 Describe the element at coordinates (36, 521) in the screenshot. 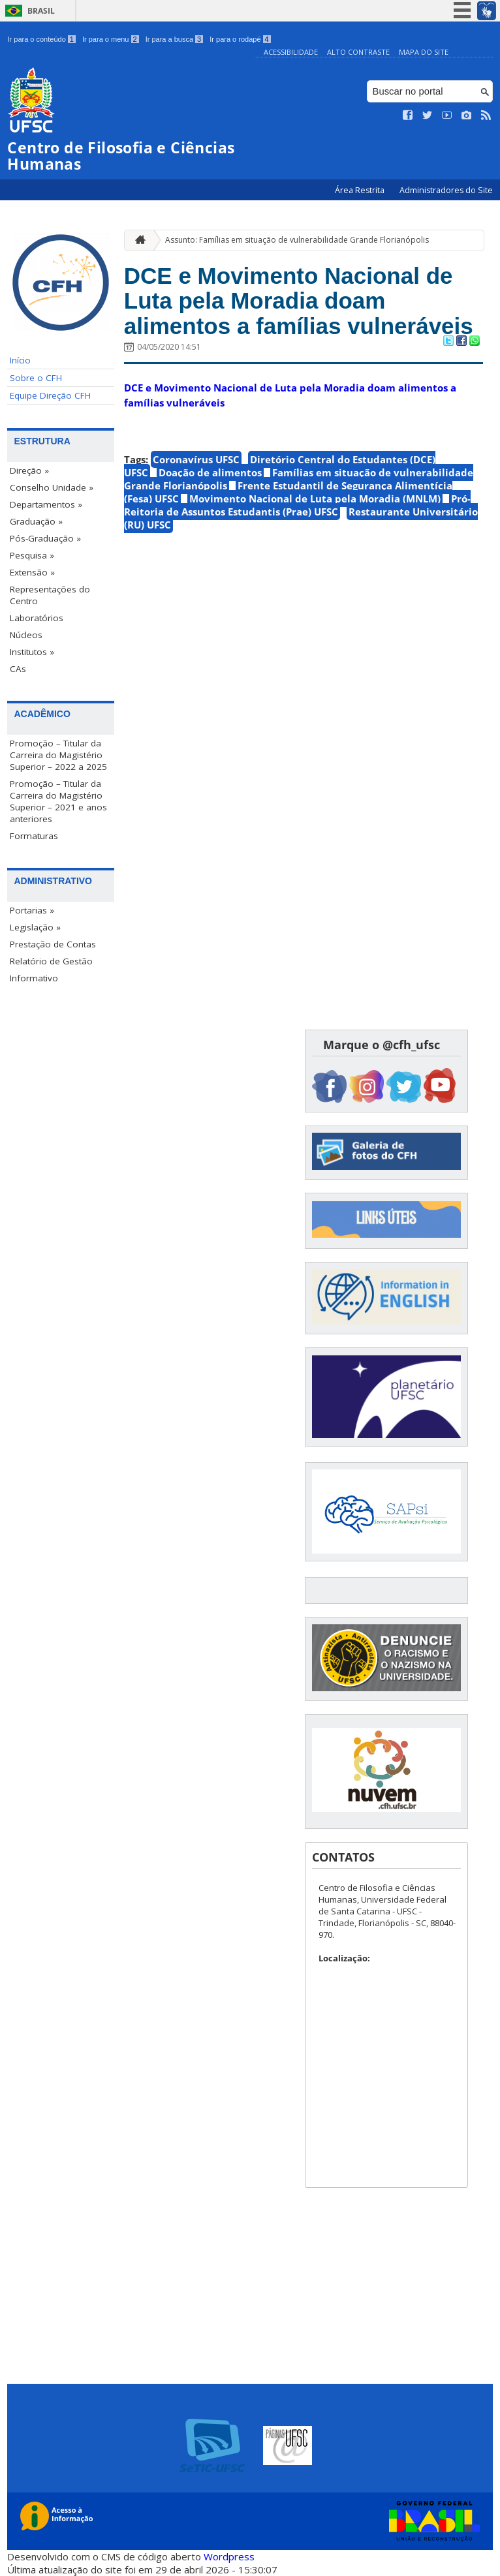

I see `Graduação »` at that location.